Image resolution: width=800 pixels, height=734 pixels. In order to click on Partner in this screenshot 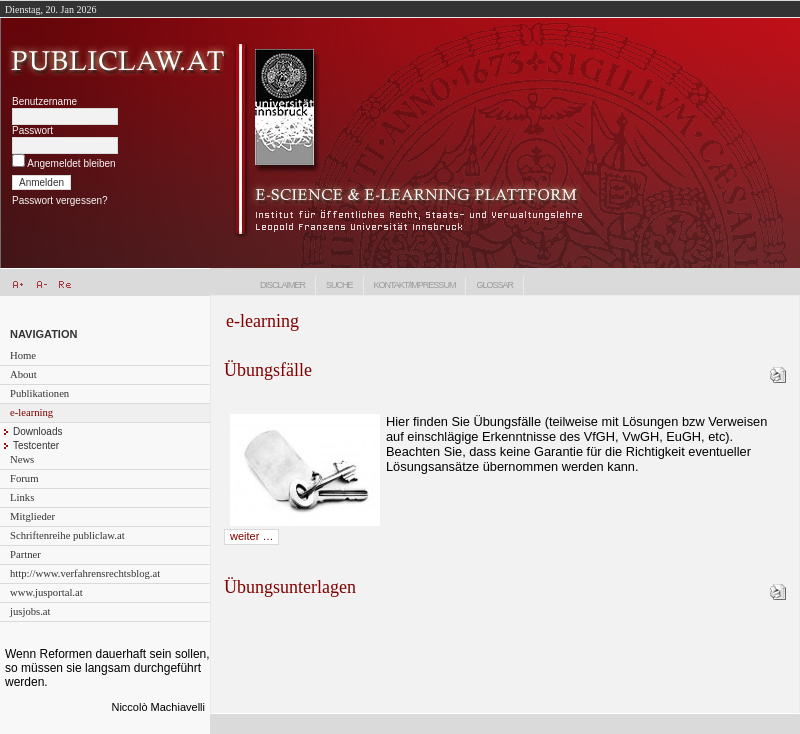, I will do `click(25, 554)`.